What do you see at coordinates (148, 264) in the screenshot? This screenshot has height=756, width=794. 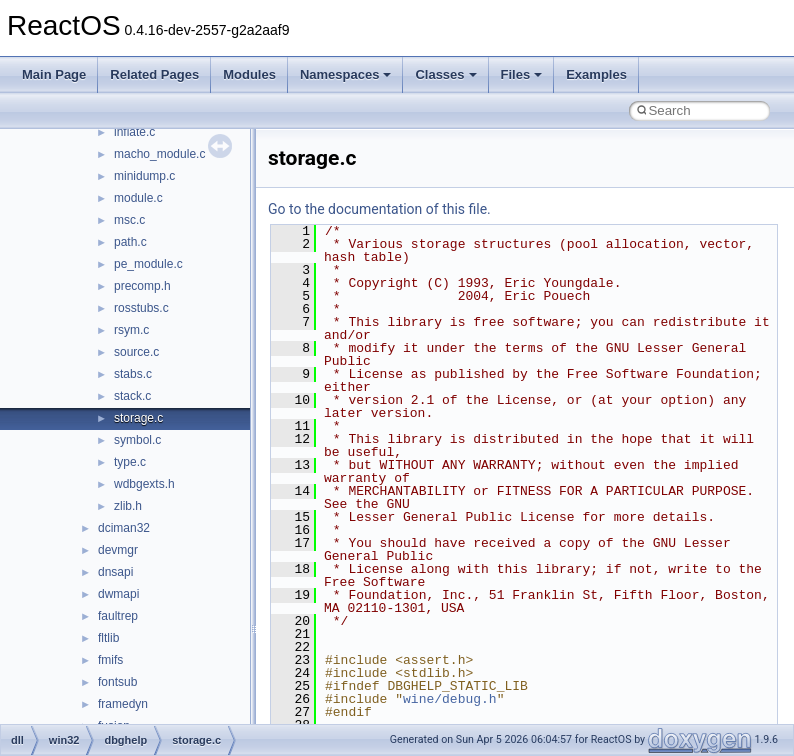 I see `pe_module.c` at bounding box center [148, 264].